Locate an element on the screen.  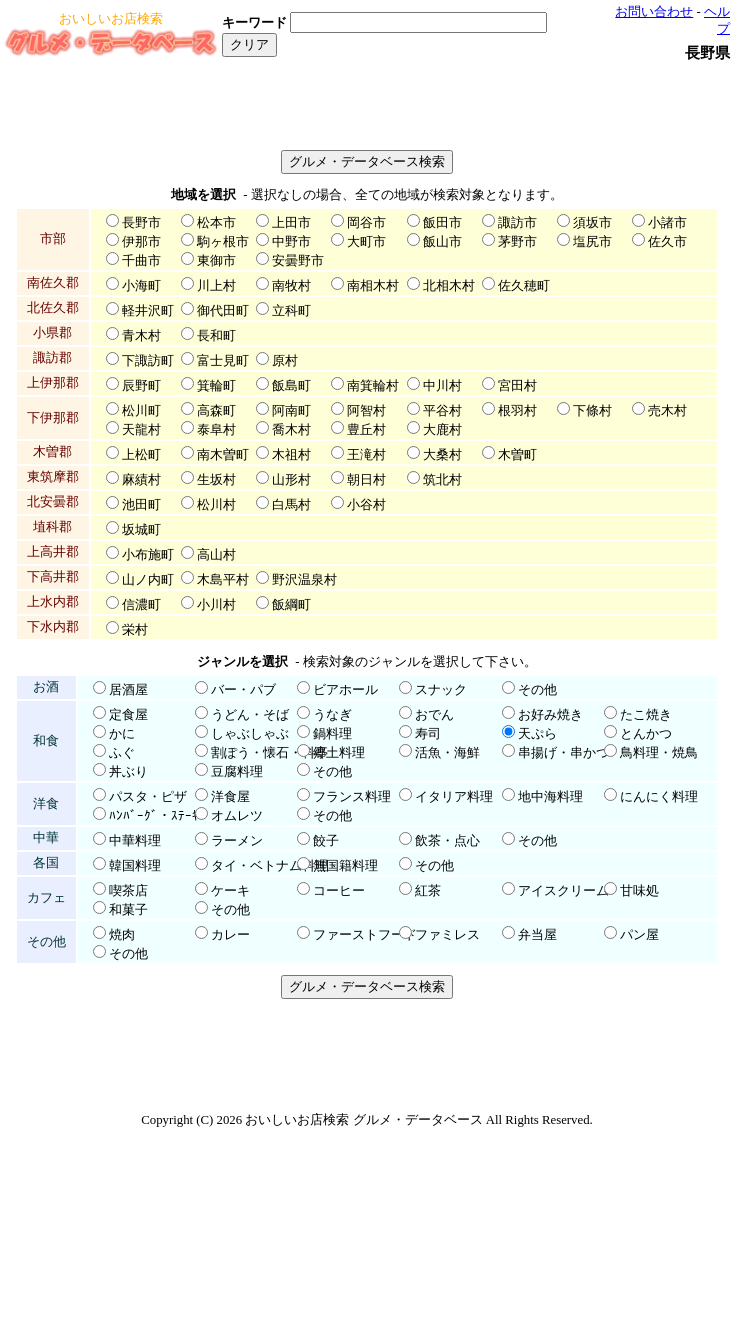
ファーストフード is located at coordinates (365, 935).